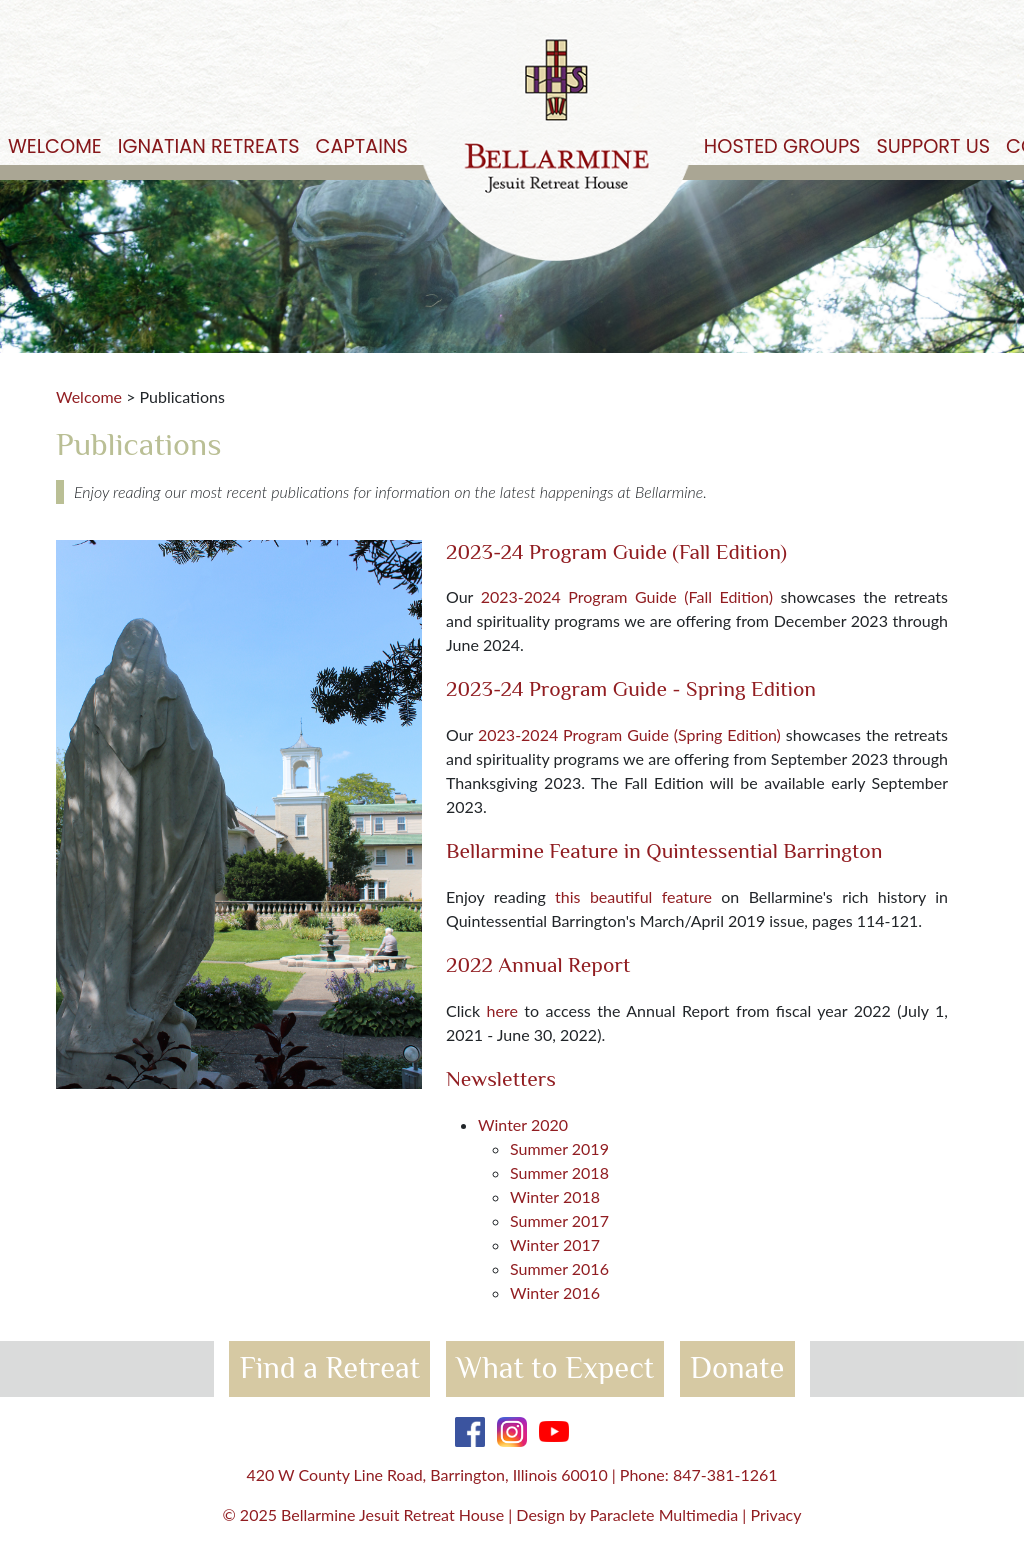 This screenshot has height=1547, width=1024. Describe the element at coordinates (89, 396) in the screenshot. I see `Welcome` at that location.